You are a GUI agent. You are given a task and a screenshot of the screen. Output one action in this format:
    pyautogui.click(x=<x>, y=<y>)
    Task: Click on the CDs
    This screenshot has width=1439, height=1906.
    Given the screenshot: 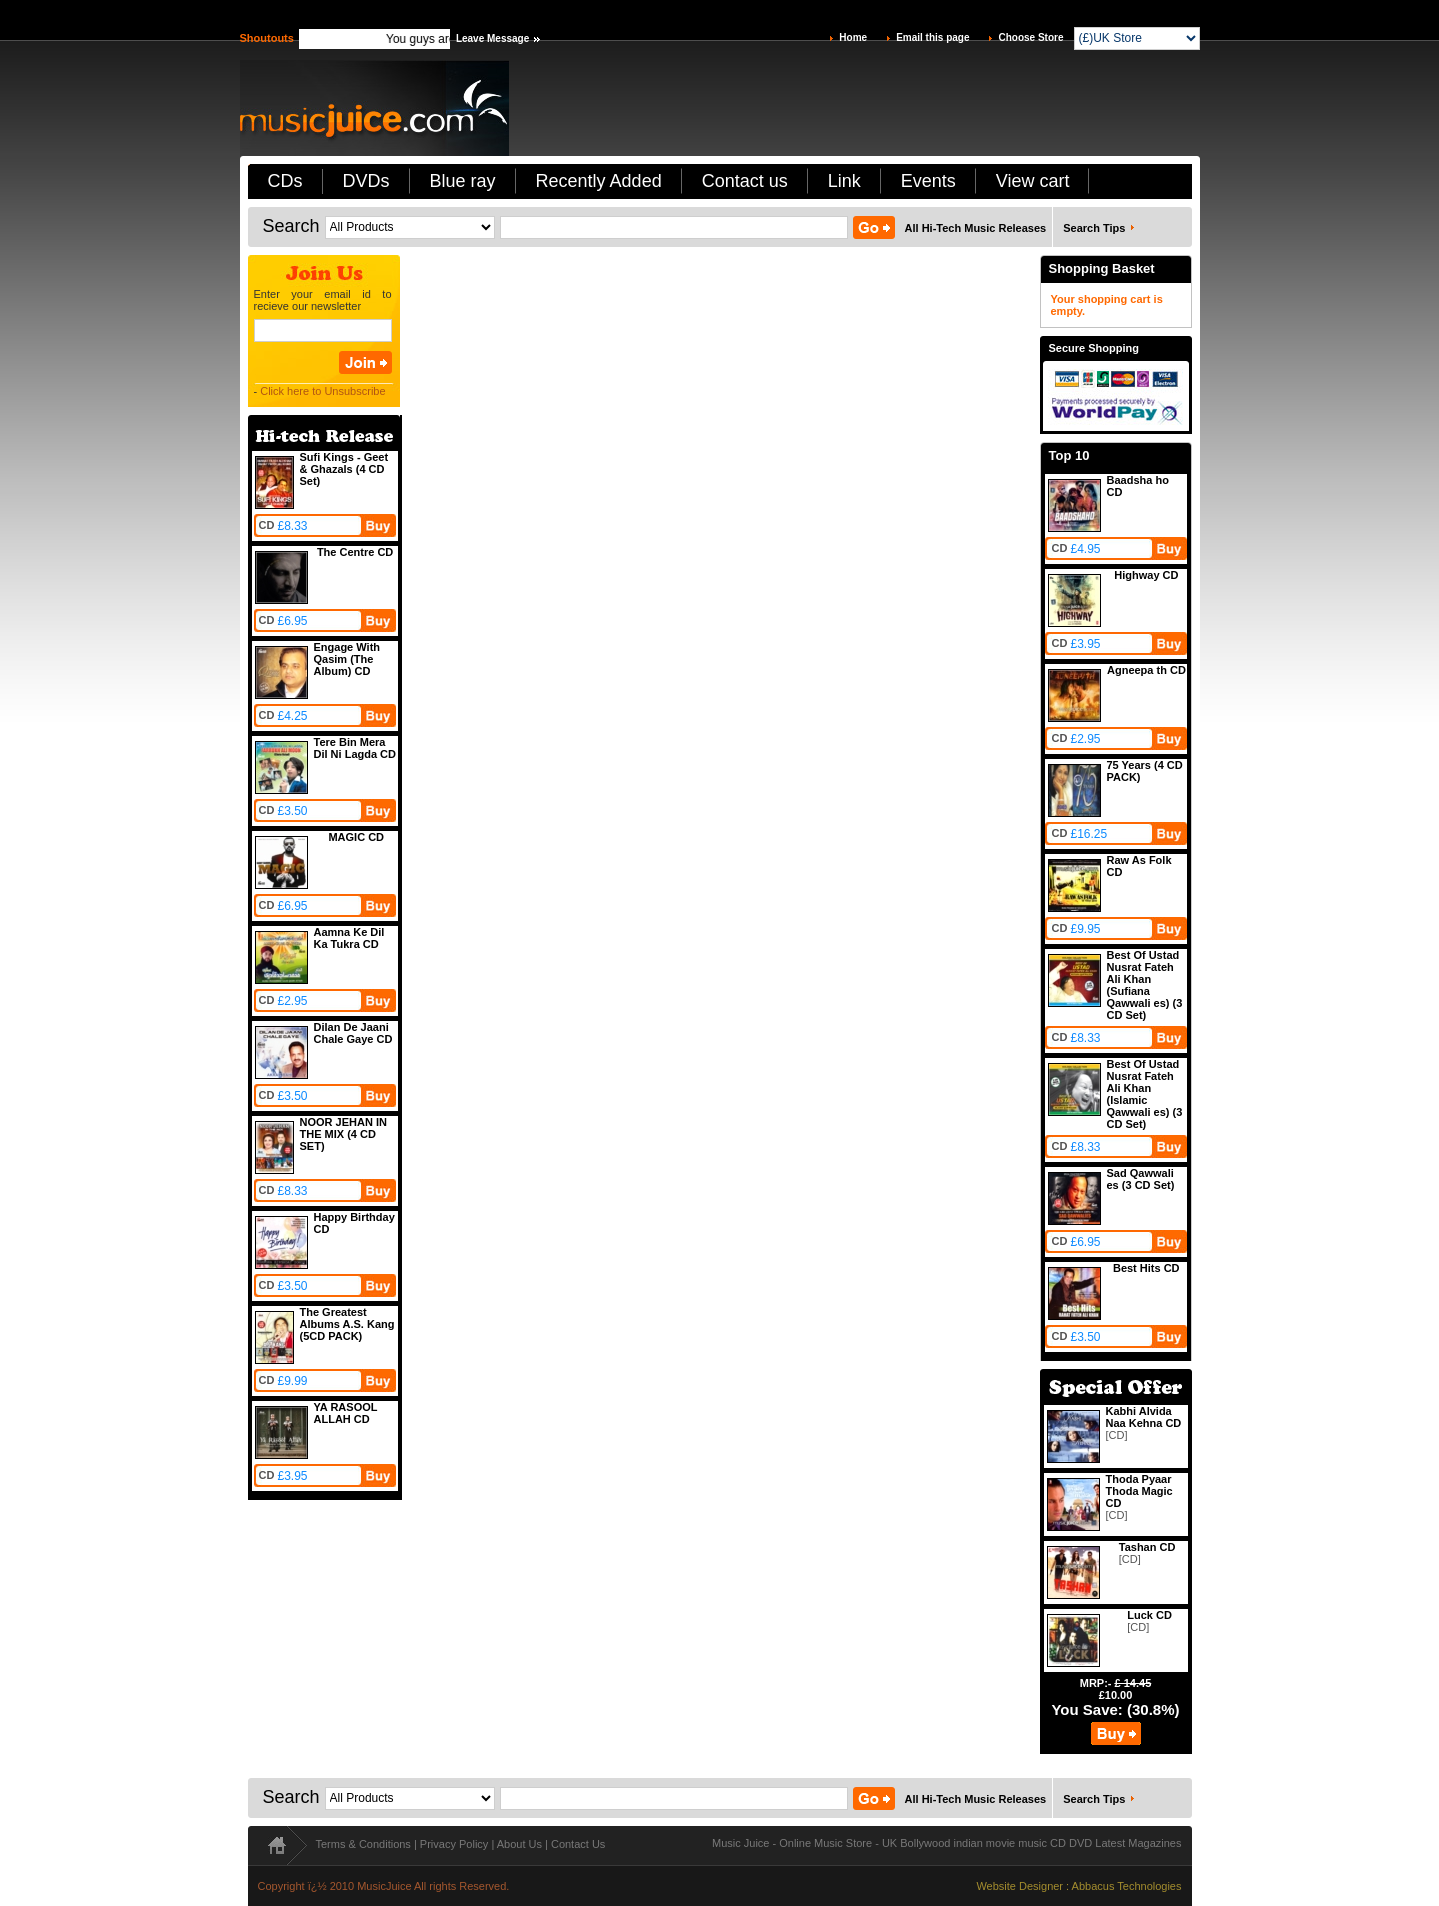 What is the action you would take?
    pyautogui.click(x=285, y=181)
    